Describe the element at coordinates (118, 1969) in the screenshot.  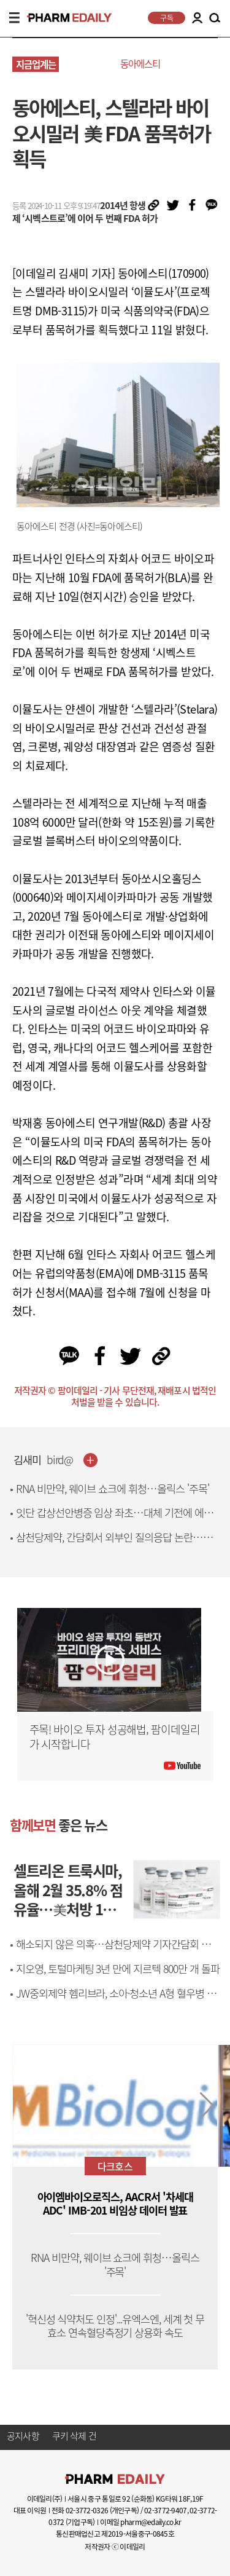
I see `지오영, 토털마케팅 3년 만에 지르텍 800만 개 돌파` at that location.